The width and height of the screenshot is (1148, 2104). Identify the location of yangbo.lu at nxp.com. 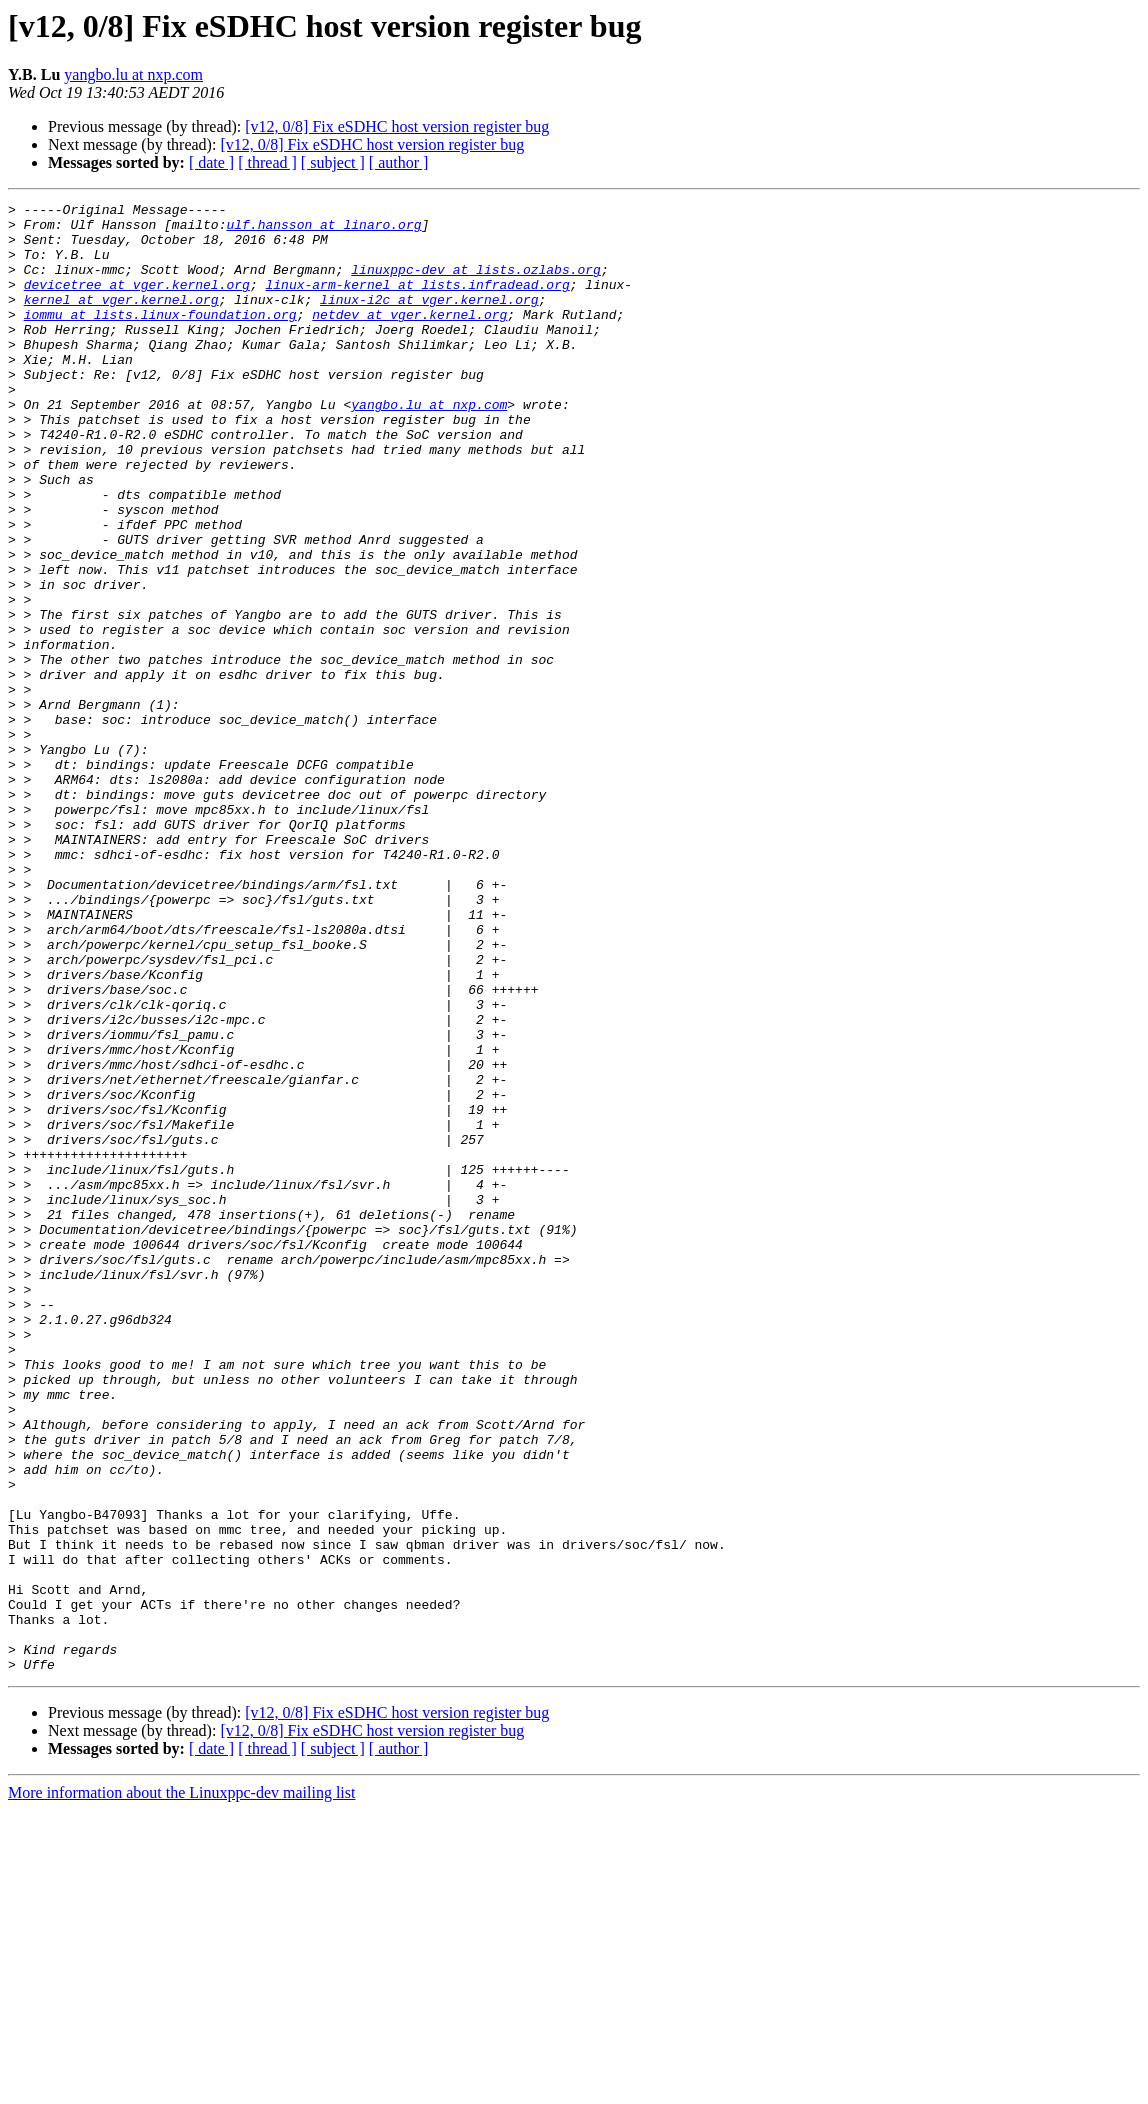
(133, 74).